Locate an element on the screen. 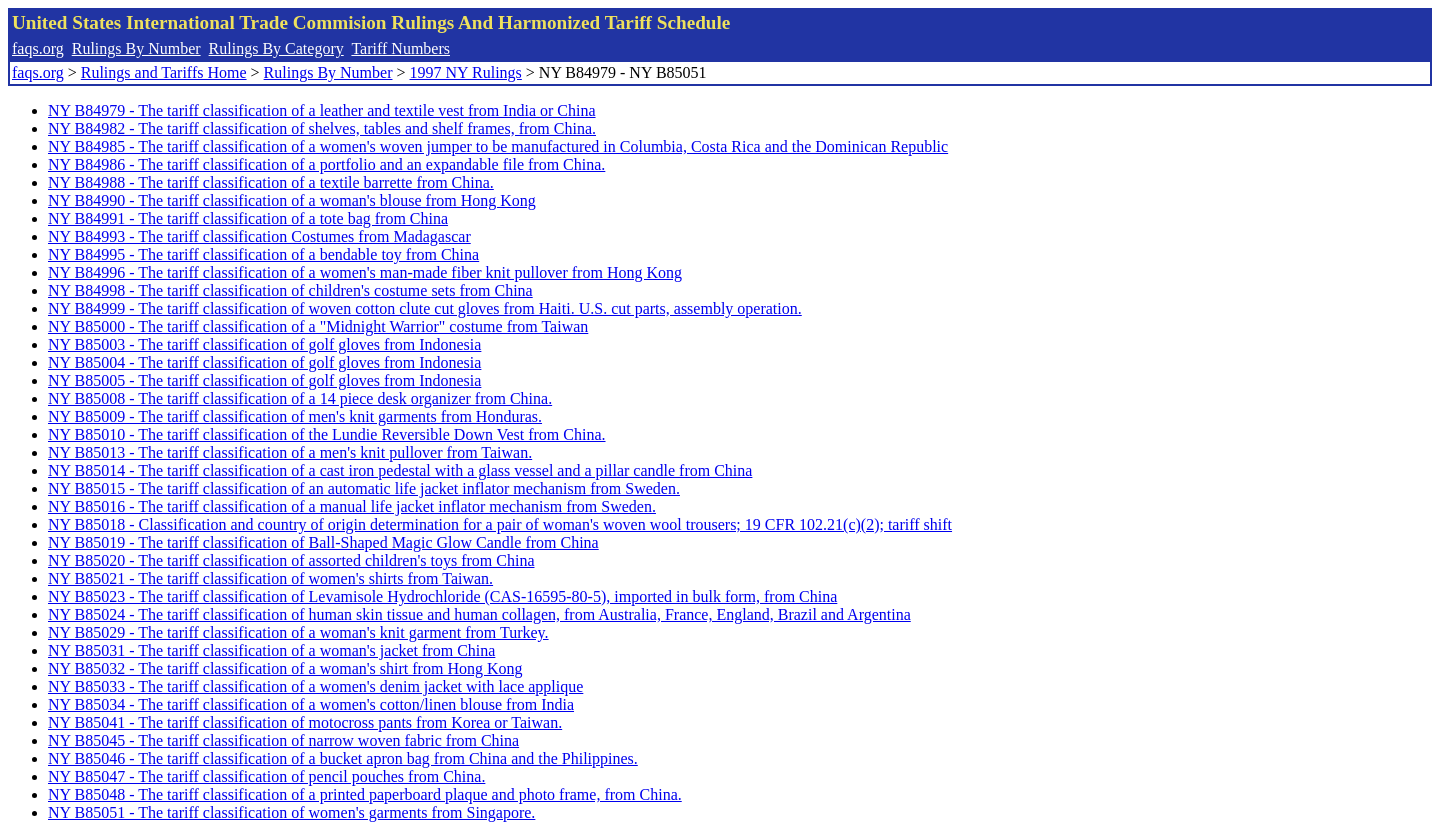 The image size is (1440, 838). NY B84996 - The tariff classification of a women's man-made fiber knit pullover from Hong Kong is located at coordinates (365, 272).